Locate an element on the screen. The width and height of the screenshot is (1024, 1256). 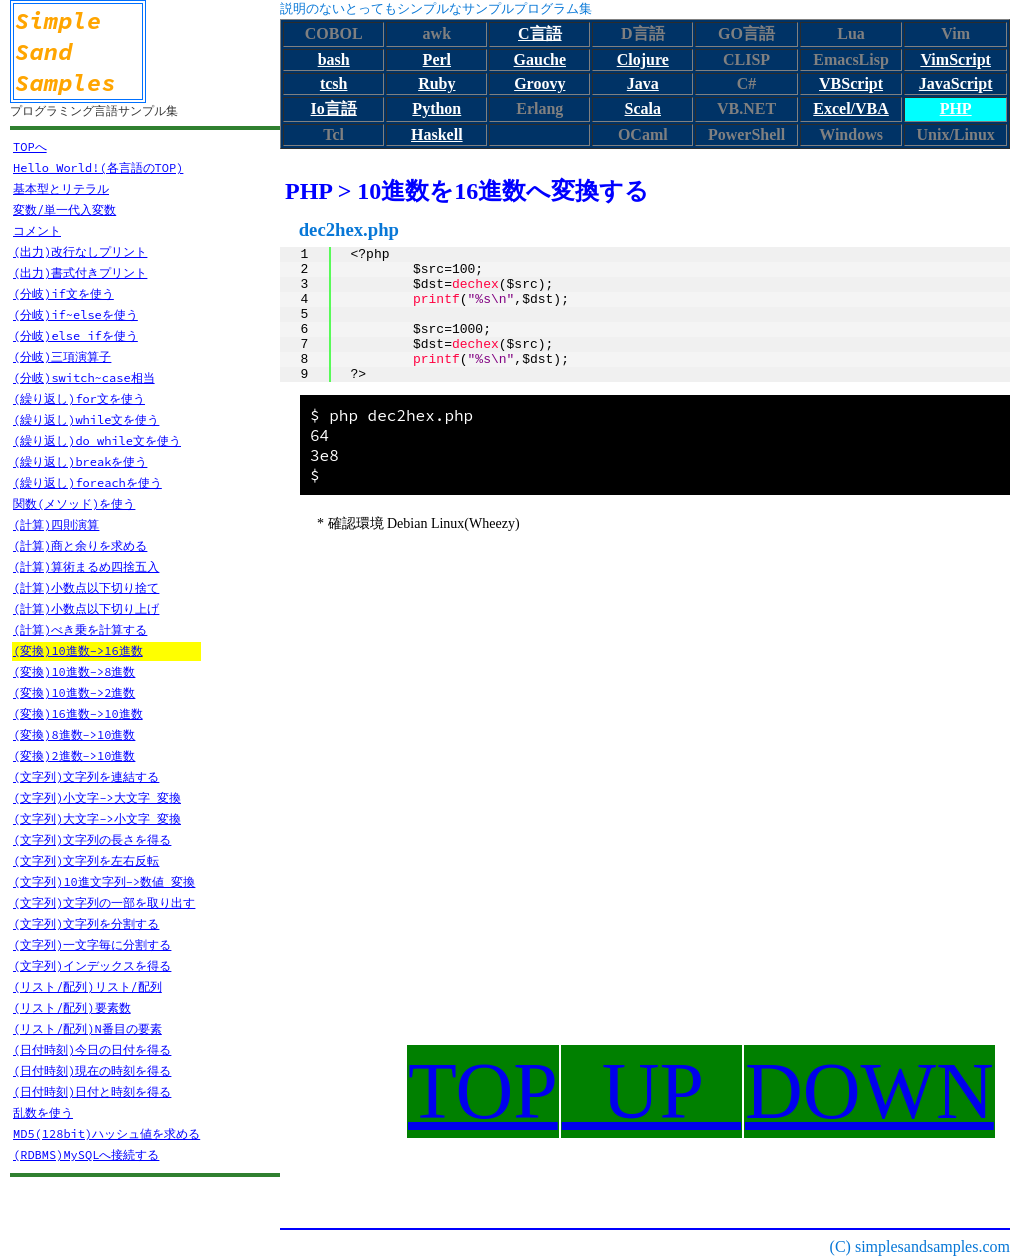
(文字列)文字列を左右反転 is located at coordinates (86, 860).